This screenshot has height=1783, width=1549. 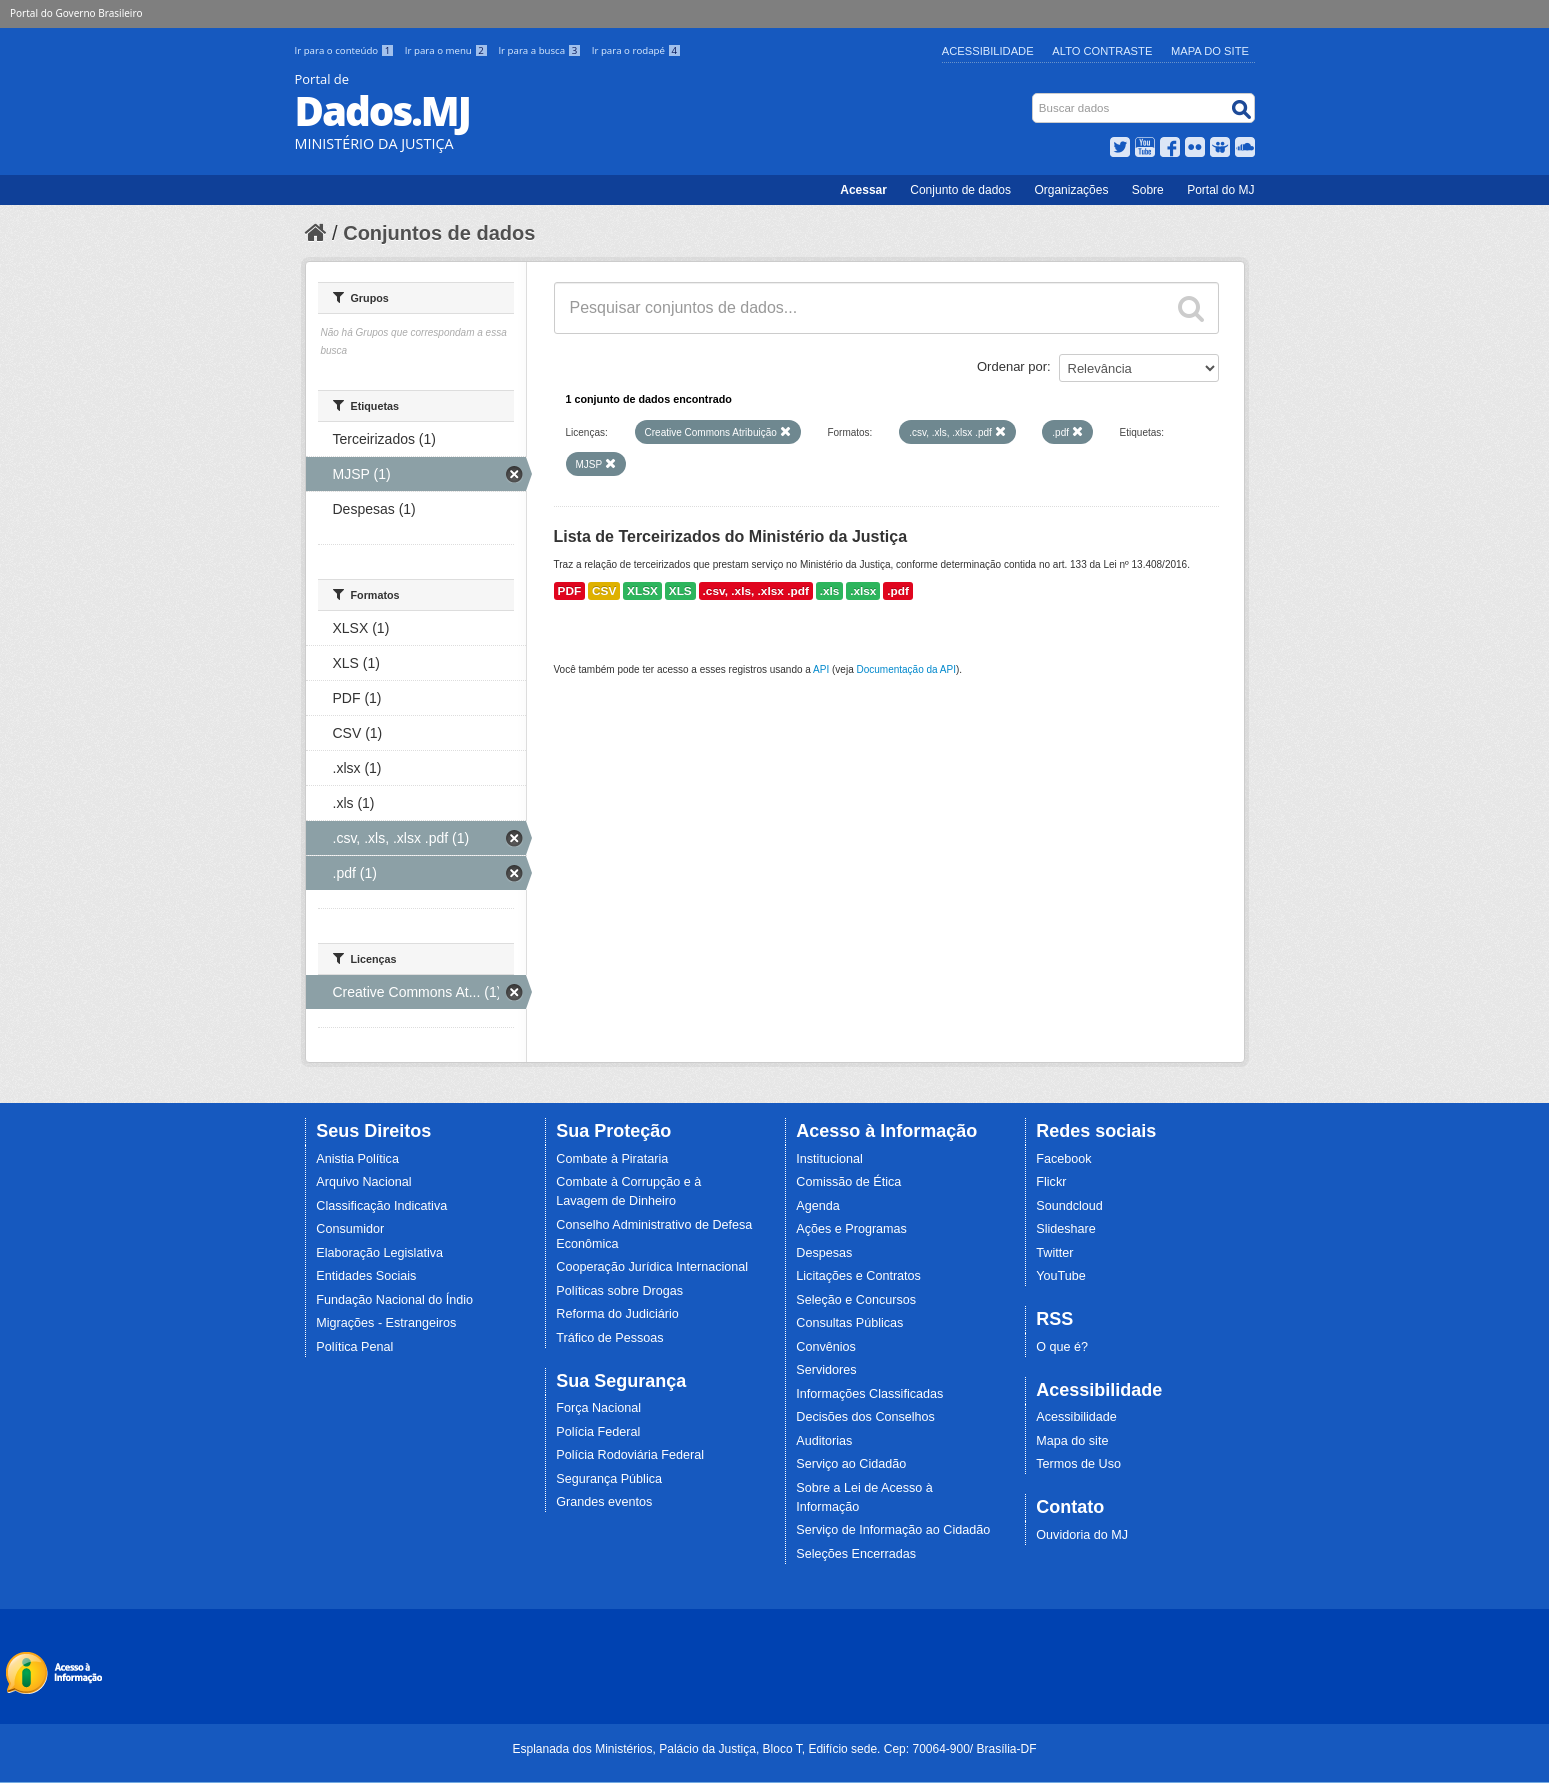 I want to click on Despesas, so click(x=824, y=1253).